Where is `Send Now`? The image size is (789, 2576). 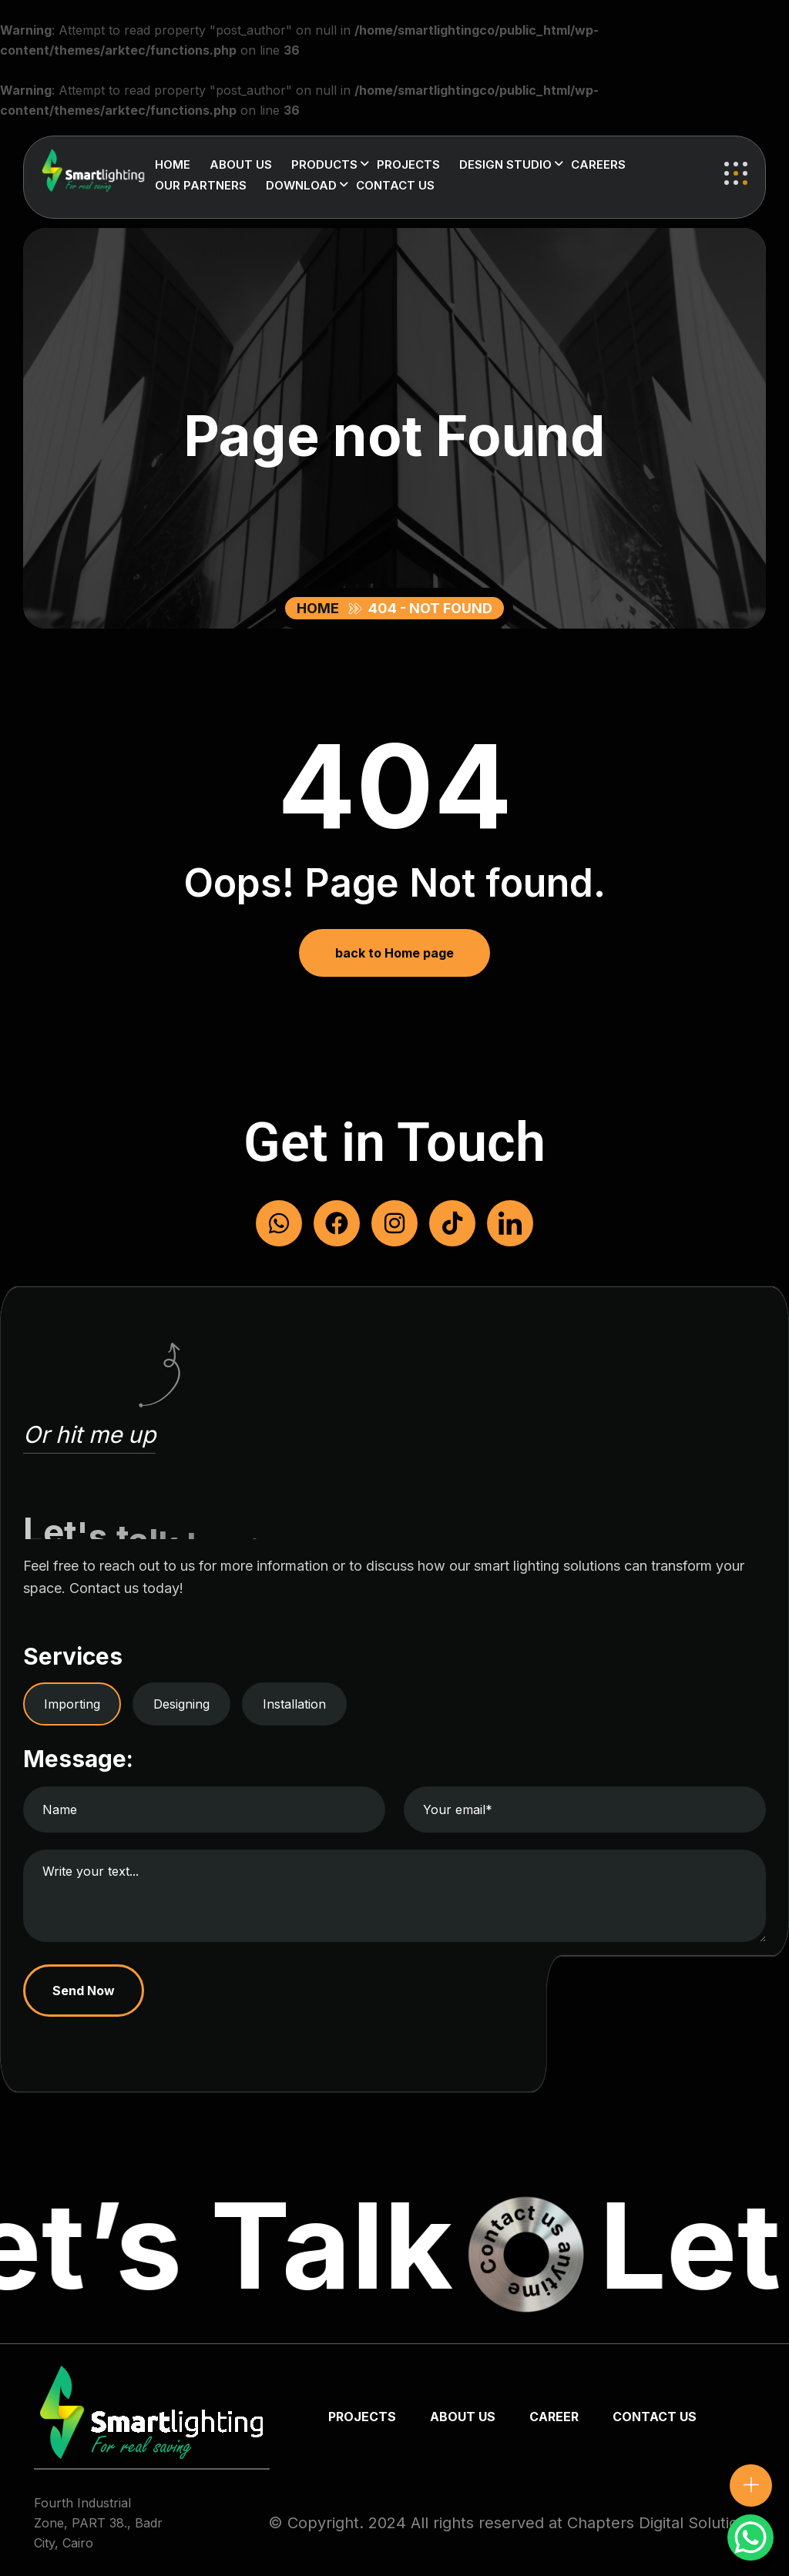 Send Now is located at coordinates (84, 1990).